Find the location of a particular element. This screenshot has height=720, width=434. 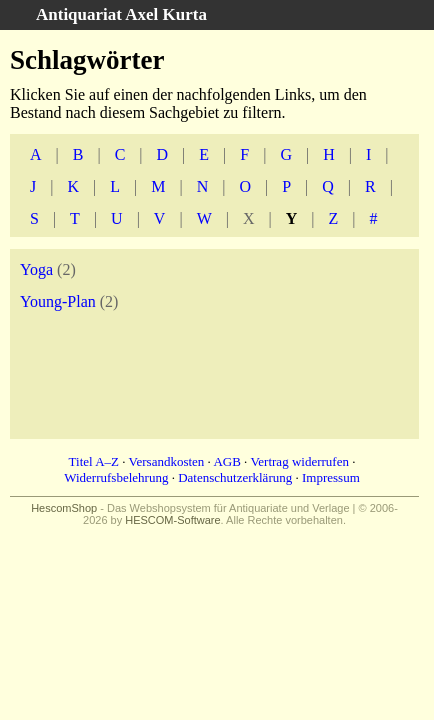

HescomShop is located at coordinates (64, 508).